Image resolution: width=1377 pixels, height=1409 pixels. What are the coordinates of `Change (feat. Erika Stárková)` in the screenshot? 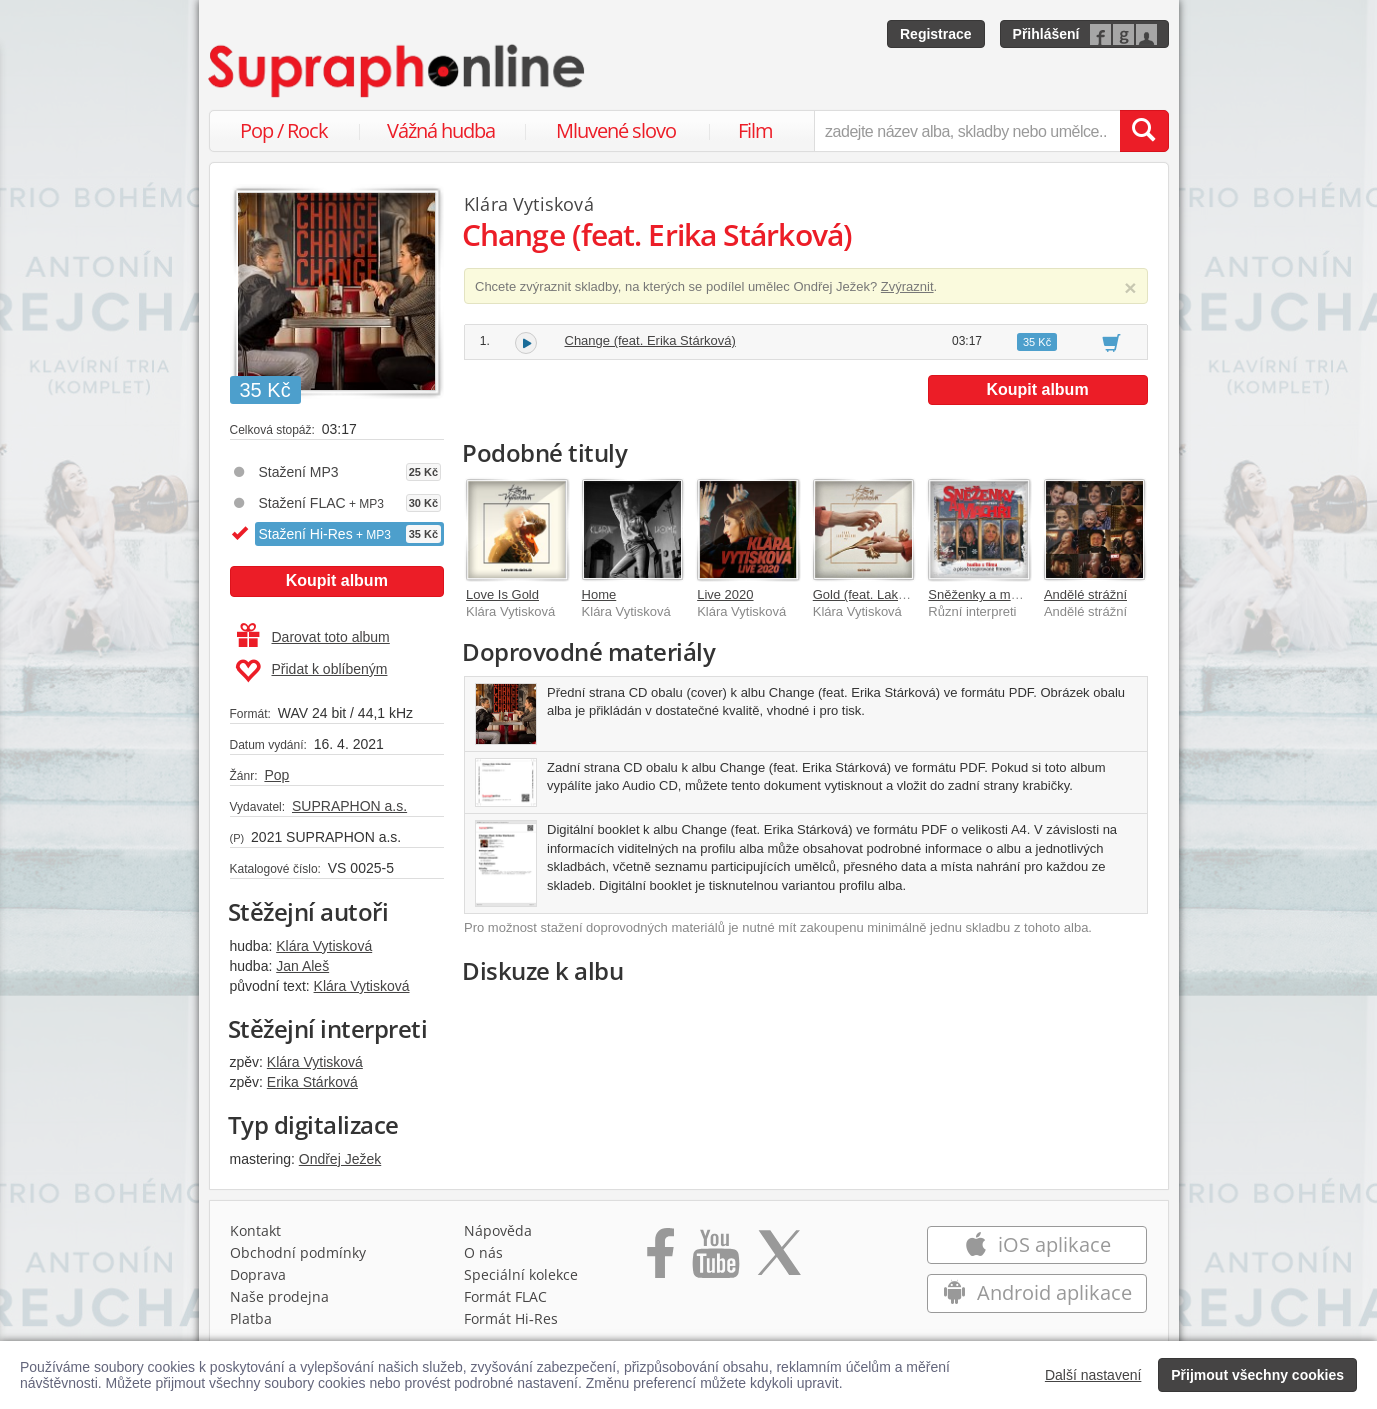 It's located at (650, 340).